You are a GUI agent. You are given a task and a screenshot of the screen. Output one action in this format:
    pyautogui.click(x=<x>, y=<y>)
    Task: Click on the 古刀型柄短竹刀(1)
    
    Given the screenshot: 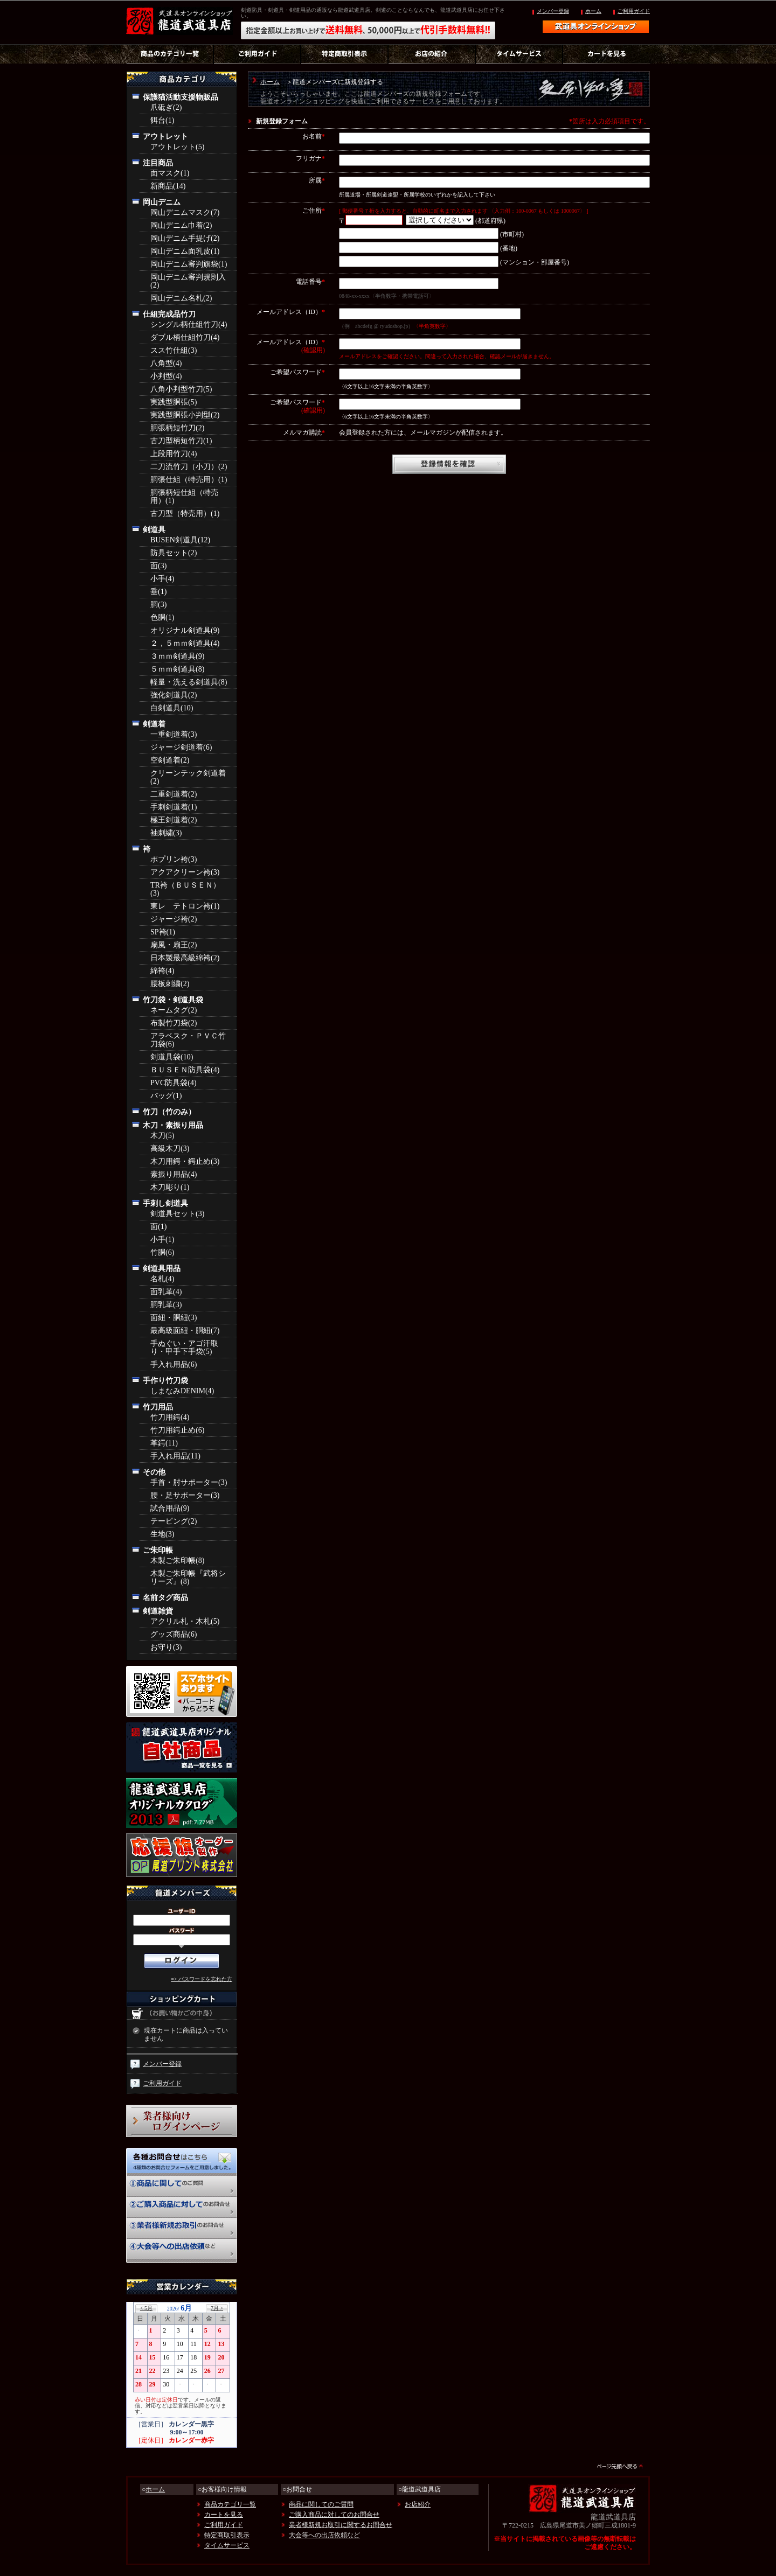 What is the action you would take?
    pyautogui.click(x=181, y=441)
    